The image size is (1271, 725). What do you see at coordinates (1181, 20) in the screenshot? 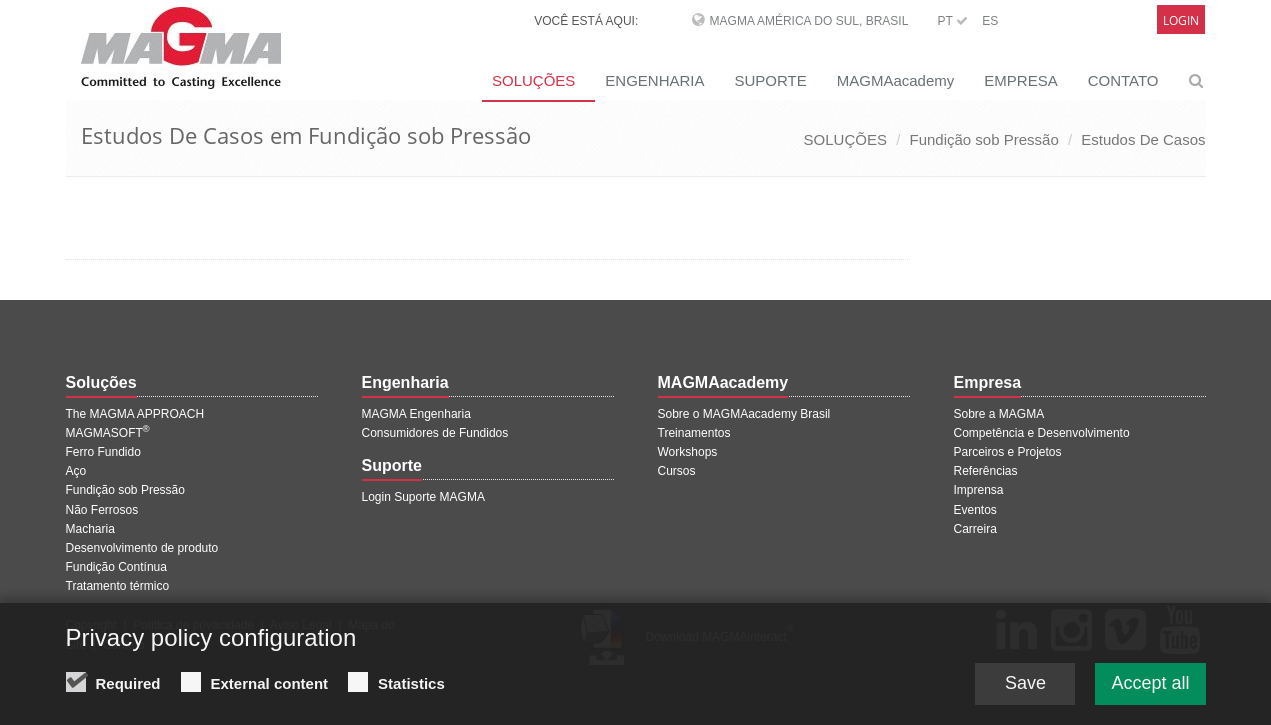
I see `Login` at bounding box center [1181, 20].